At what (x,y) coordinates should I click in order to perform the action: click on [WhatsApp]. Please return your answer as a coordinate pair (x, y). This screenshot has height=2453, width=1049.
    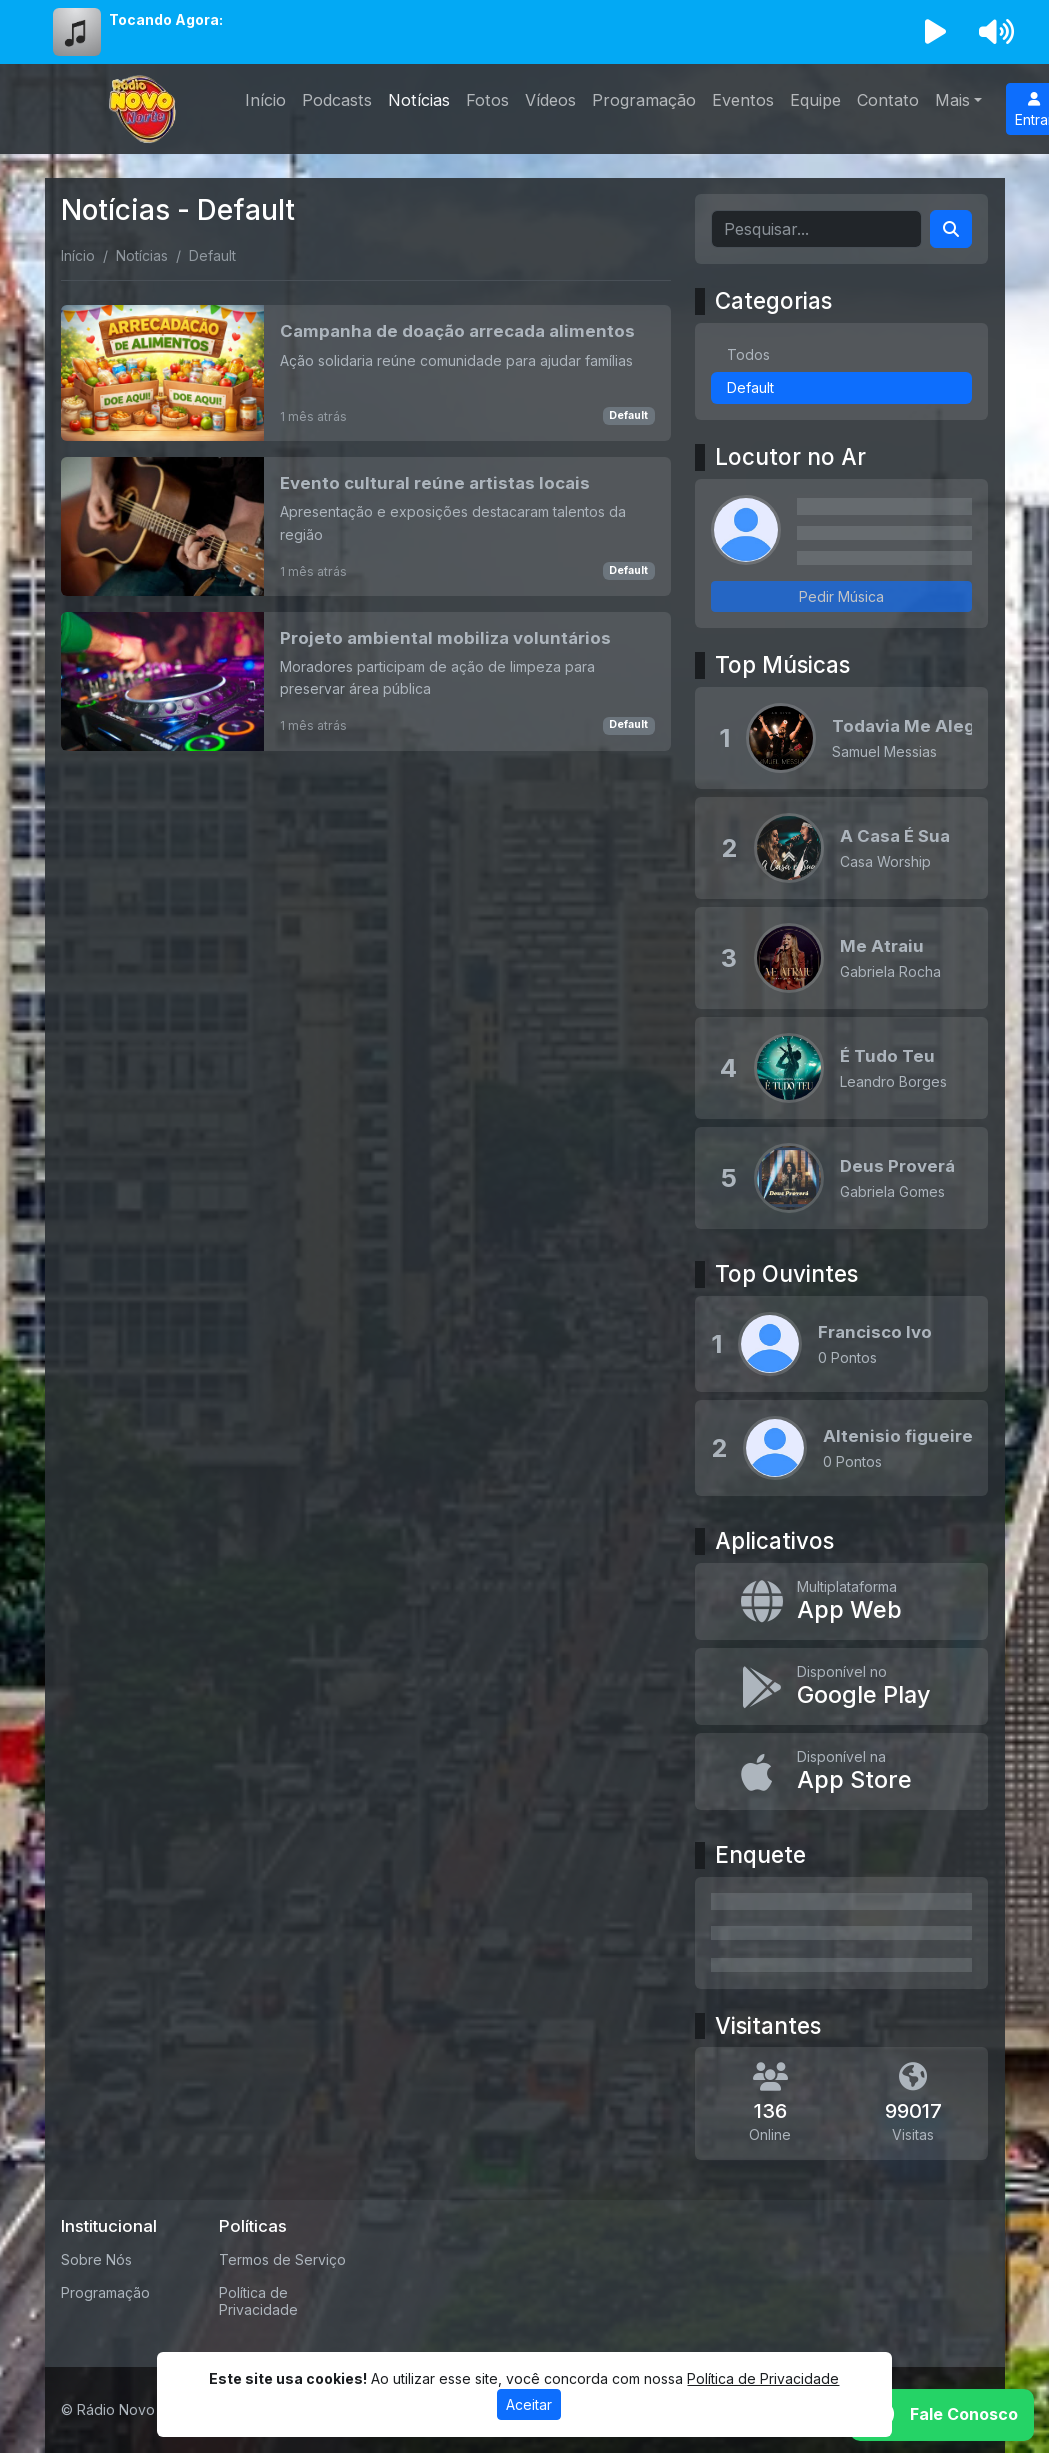
    Looking at the image, I should click on (942, 2415).